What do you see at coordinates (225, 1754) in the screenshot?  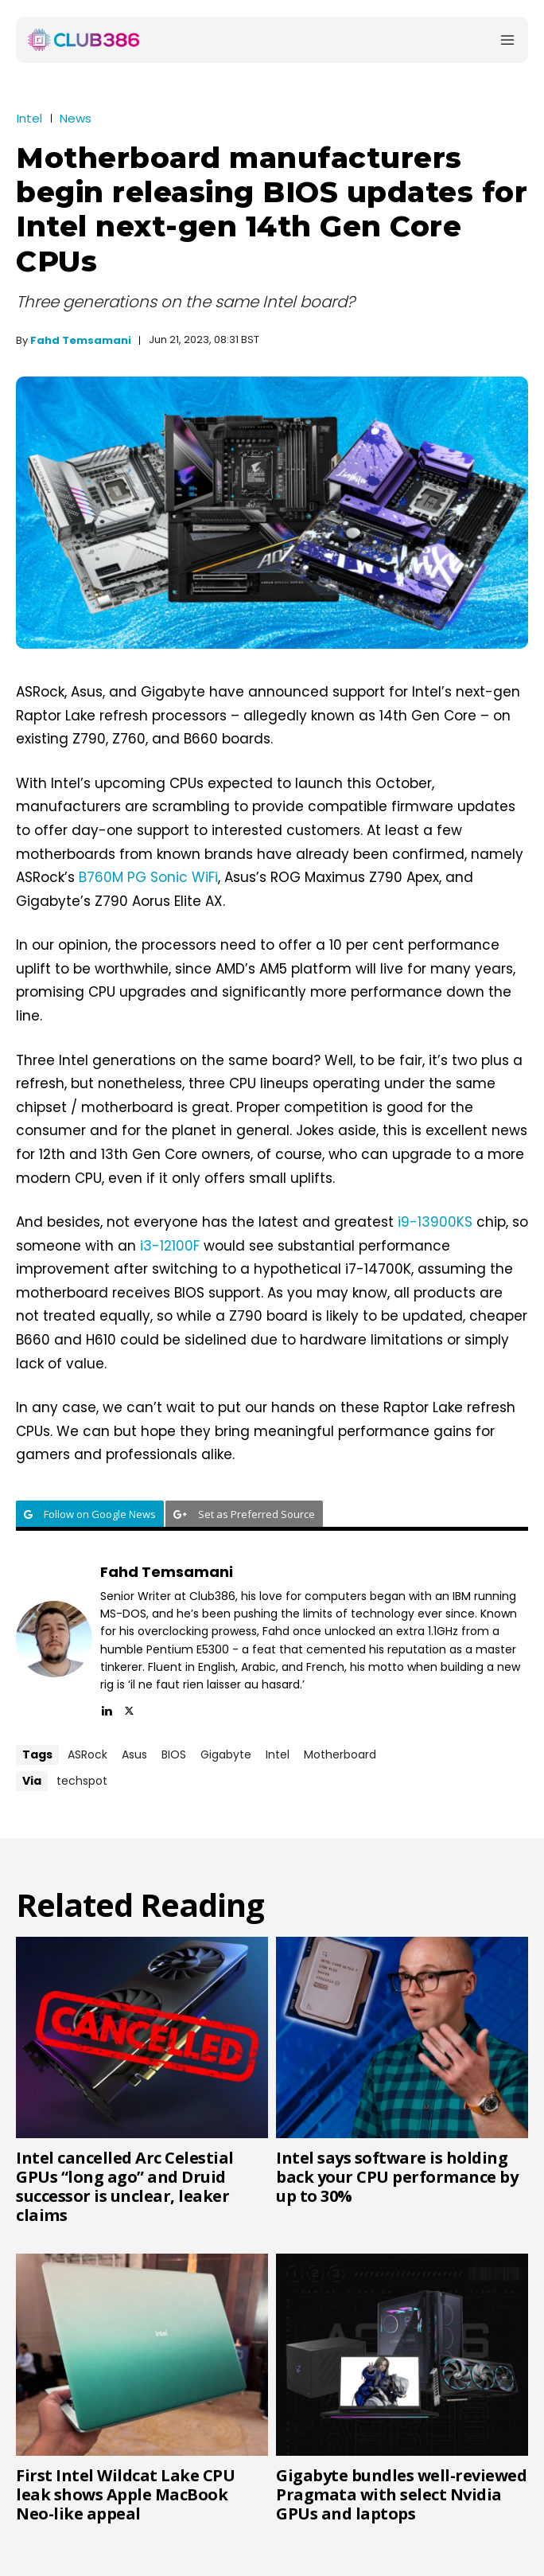 I see `Gigabyte` at bounding box center [225, 1754].